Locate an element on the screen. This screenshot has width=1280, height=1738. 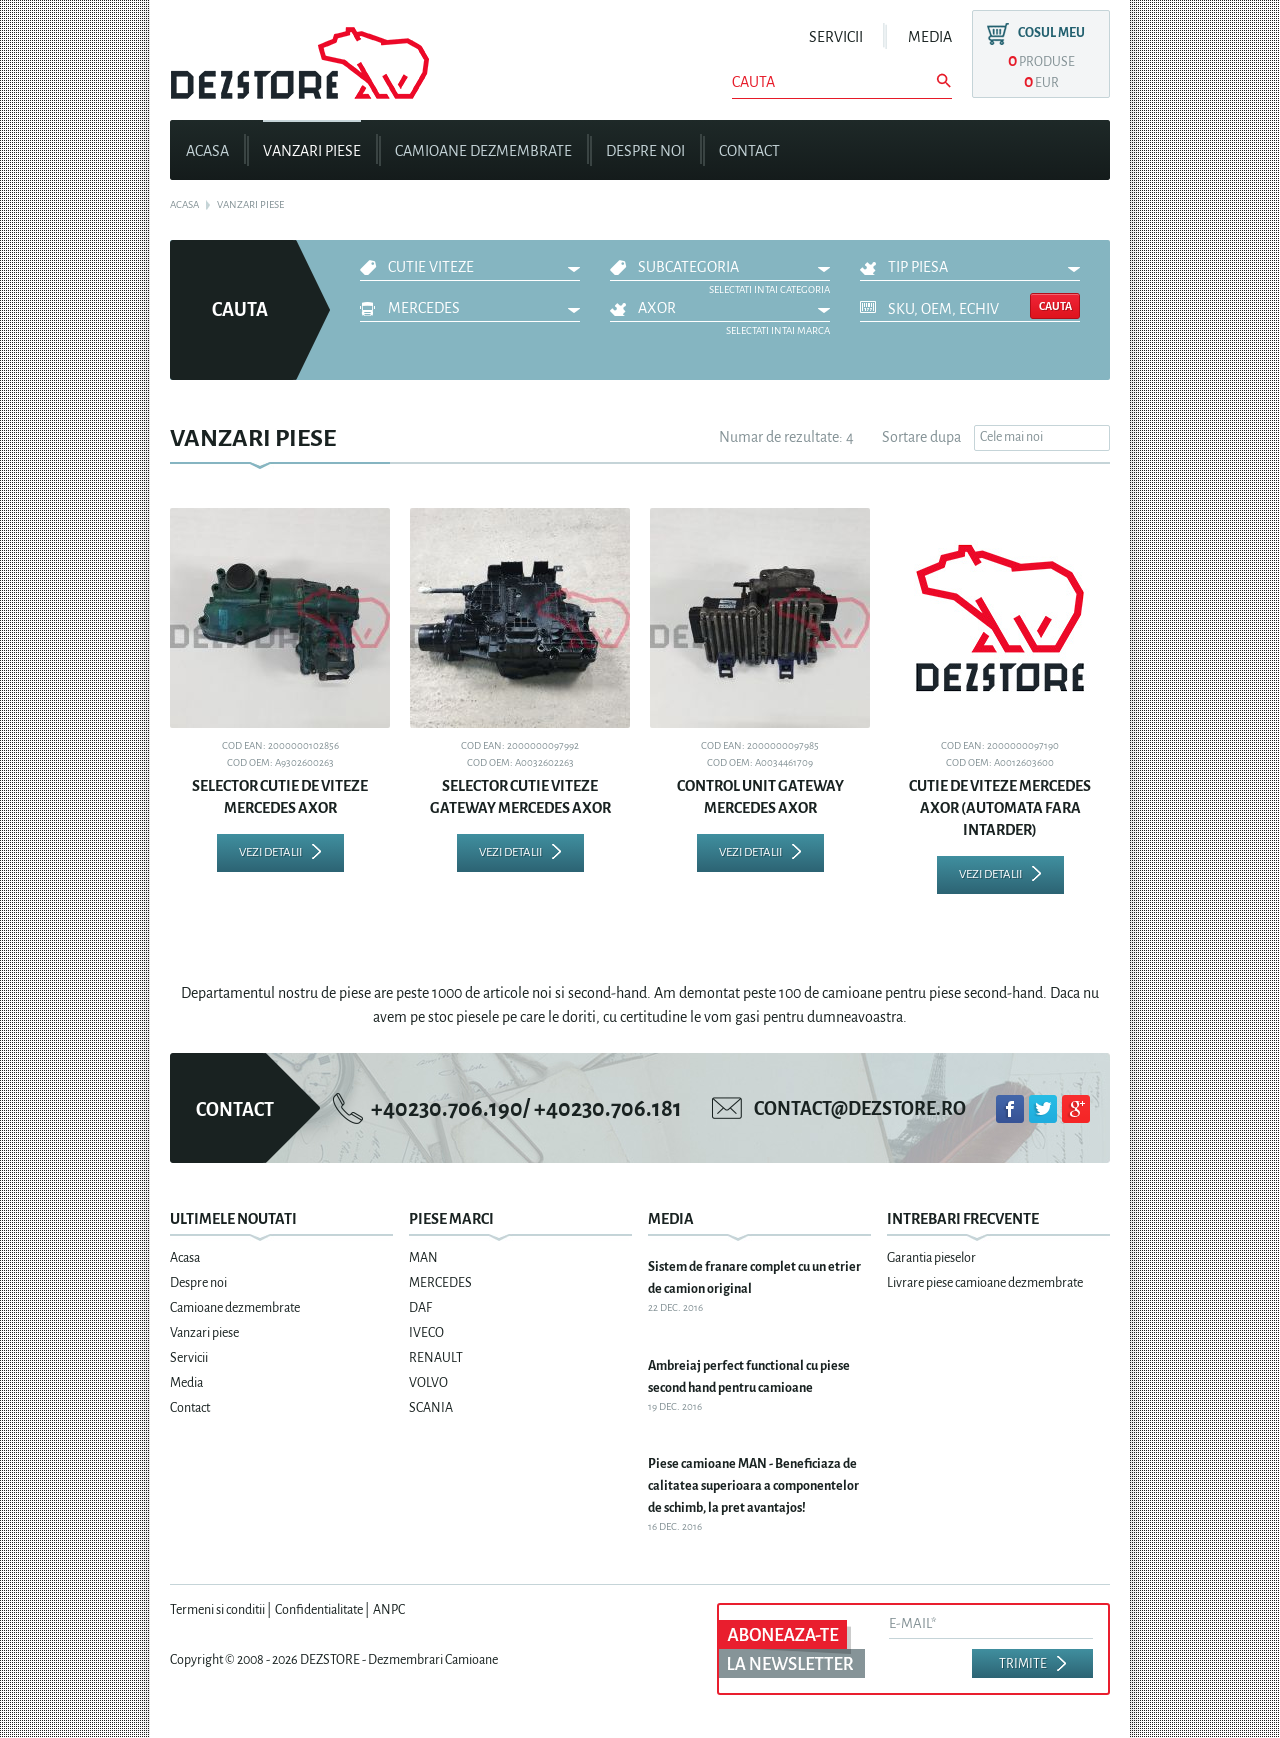
Vezi detalii is located at coordinates (270, 852).